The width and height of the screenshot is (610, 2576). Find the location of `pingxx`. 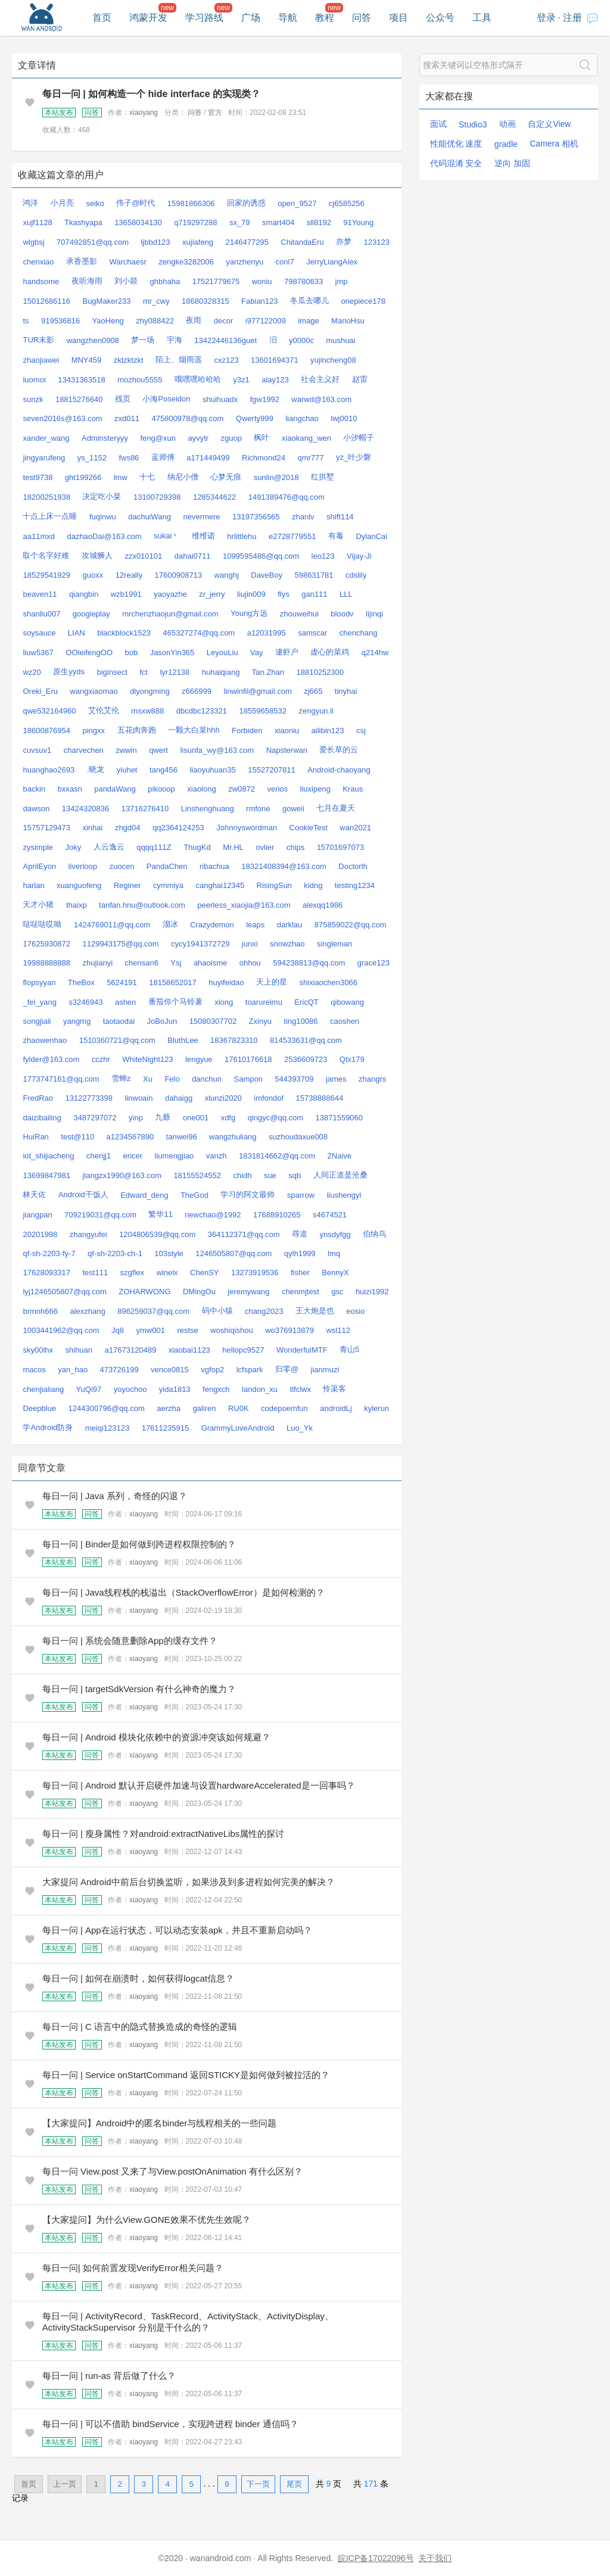

pingxx is located at coordinates (93, 730).